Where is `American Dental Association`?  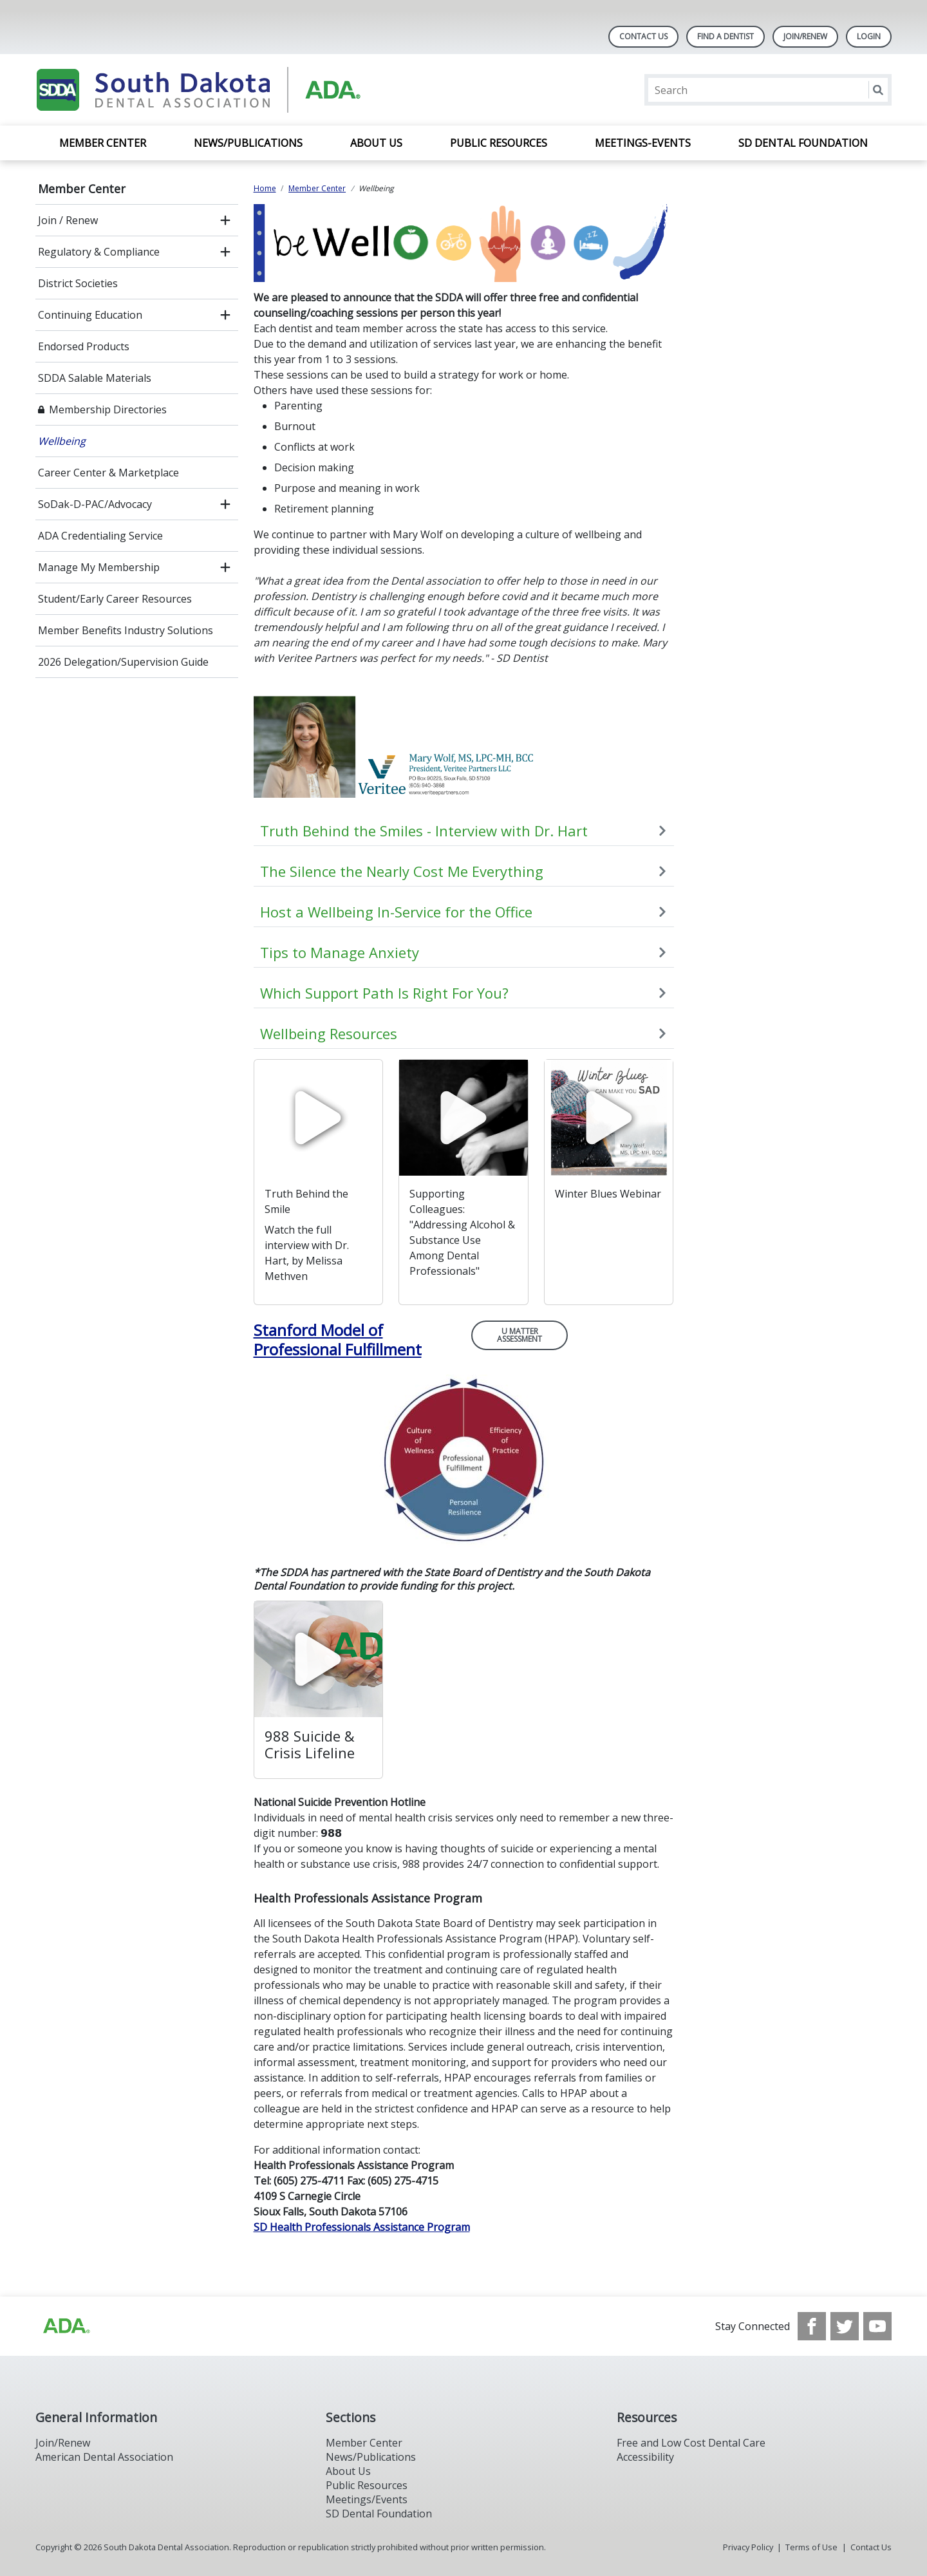
American Dental Association is located at coordinates (104, 2457).